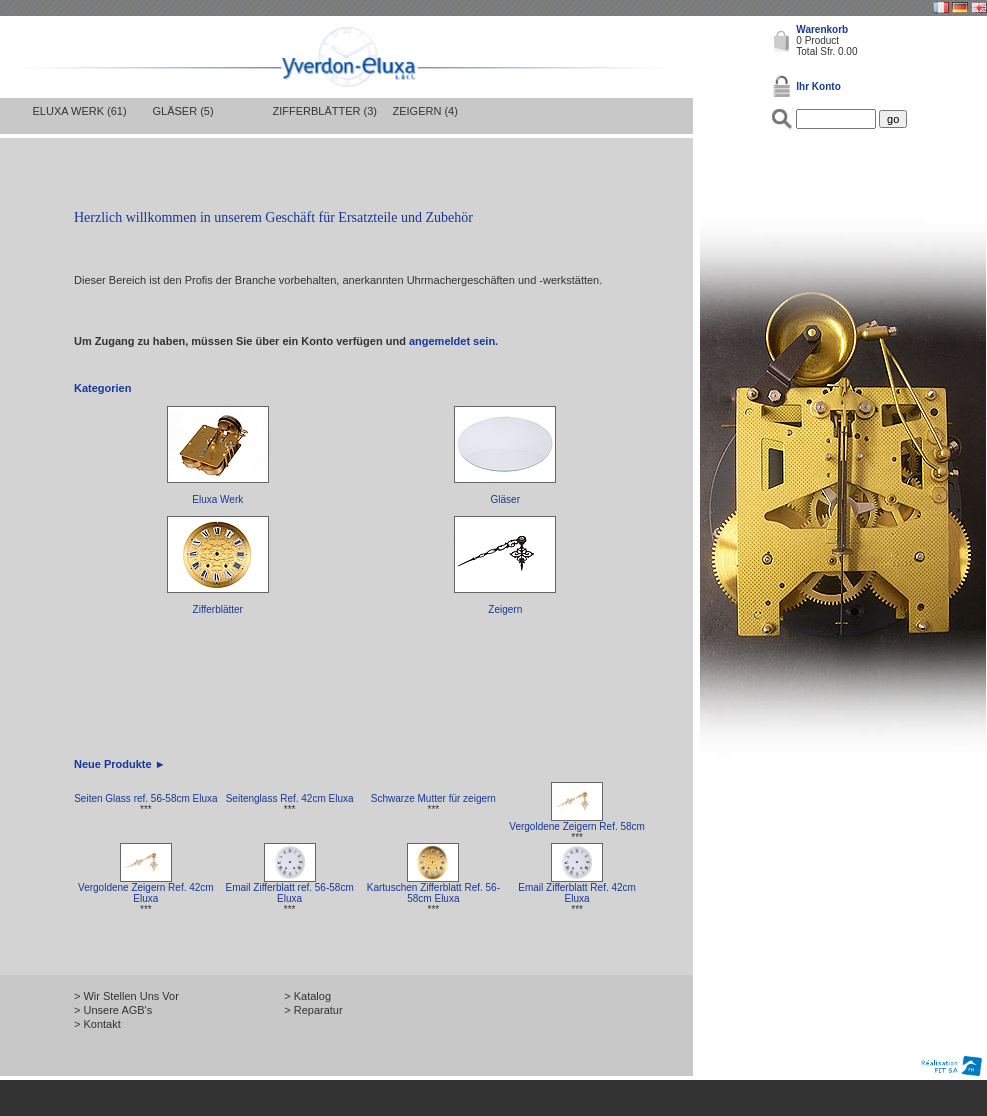  I want to click on Zifferblätter (3), so click(325, 111).